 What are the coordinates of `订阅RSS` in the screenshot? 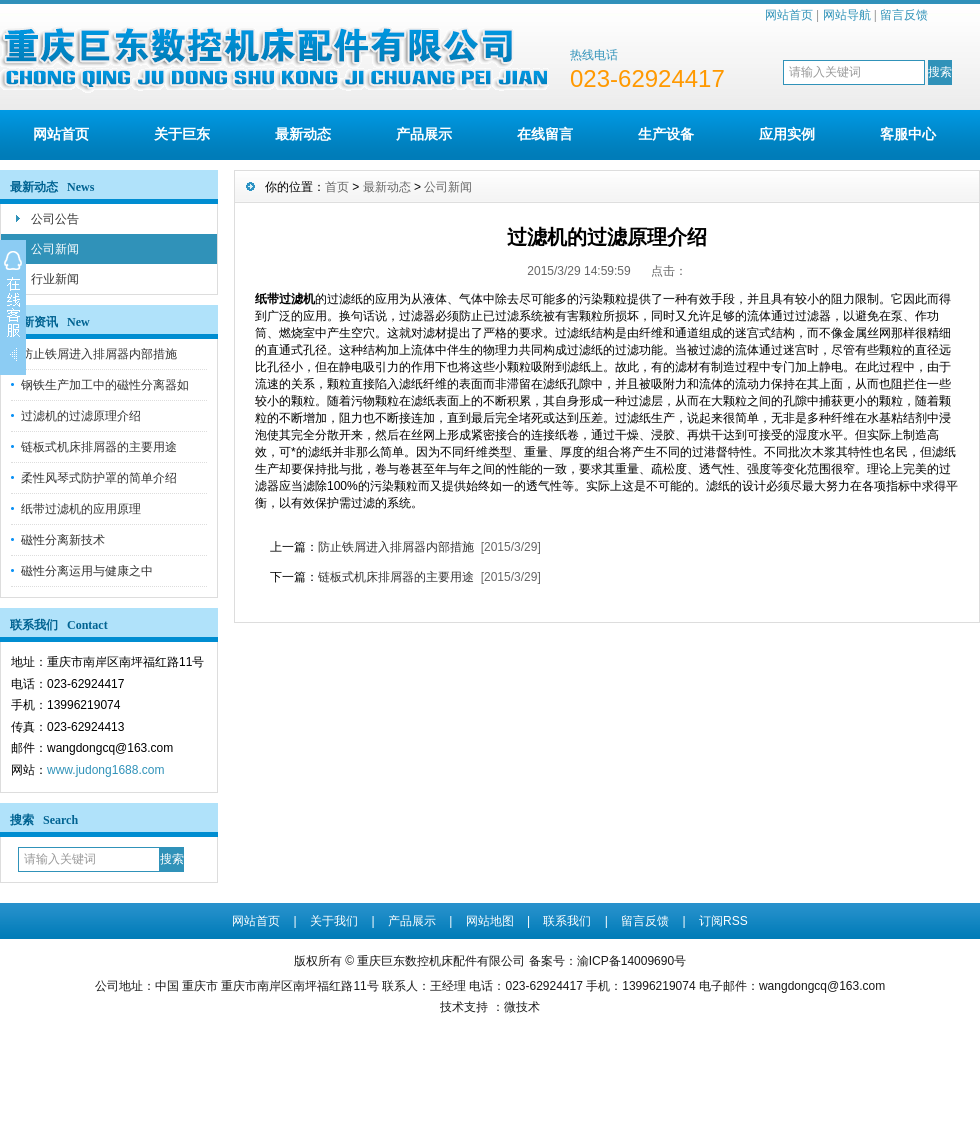 It's located at (723, 921).